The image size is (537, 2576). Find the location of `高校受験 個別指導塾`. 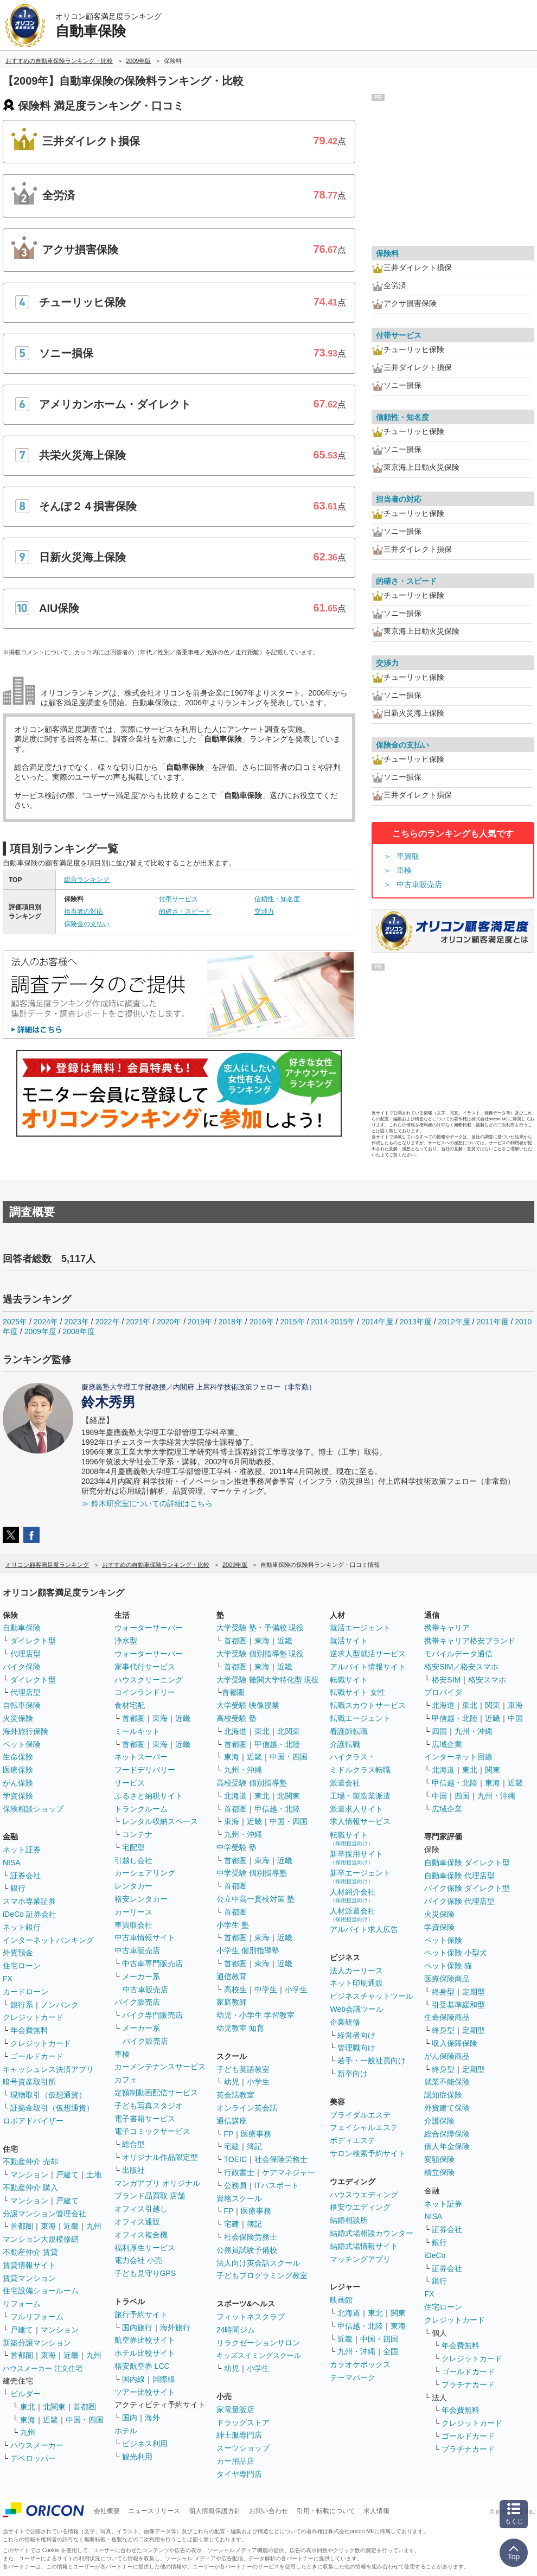

高校受験 個別指導塾 is located at coordinates (251, 1782).